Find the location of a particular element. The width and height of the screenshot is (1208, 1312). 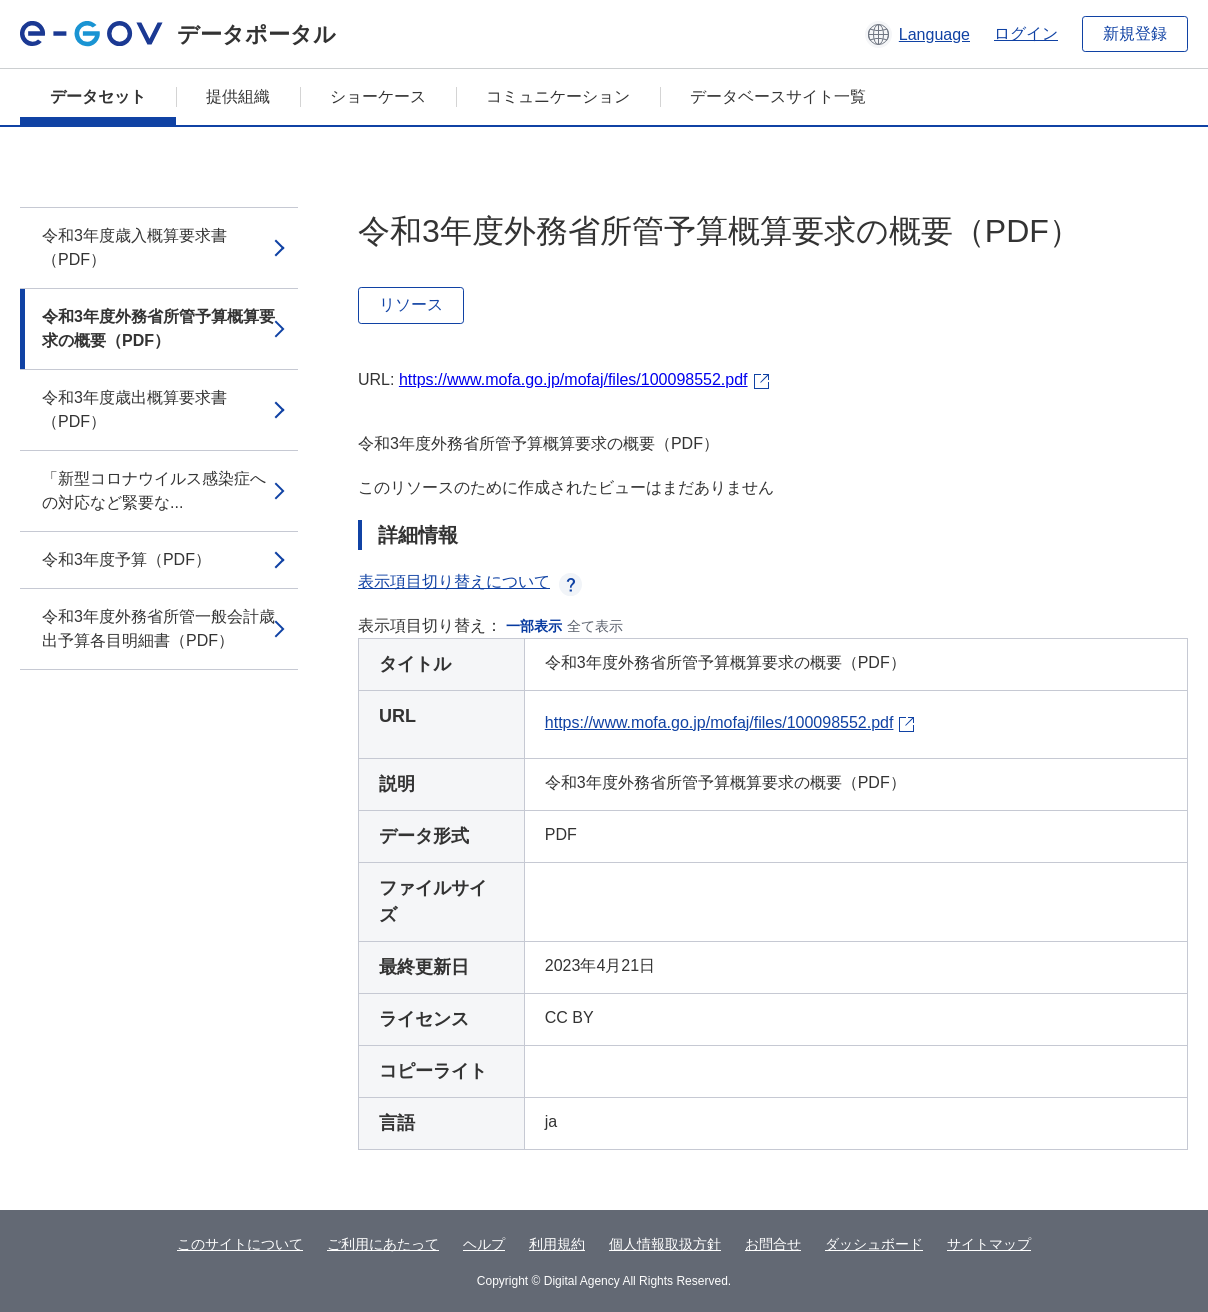

このサイトについて is located at coordinates (240, 1244).